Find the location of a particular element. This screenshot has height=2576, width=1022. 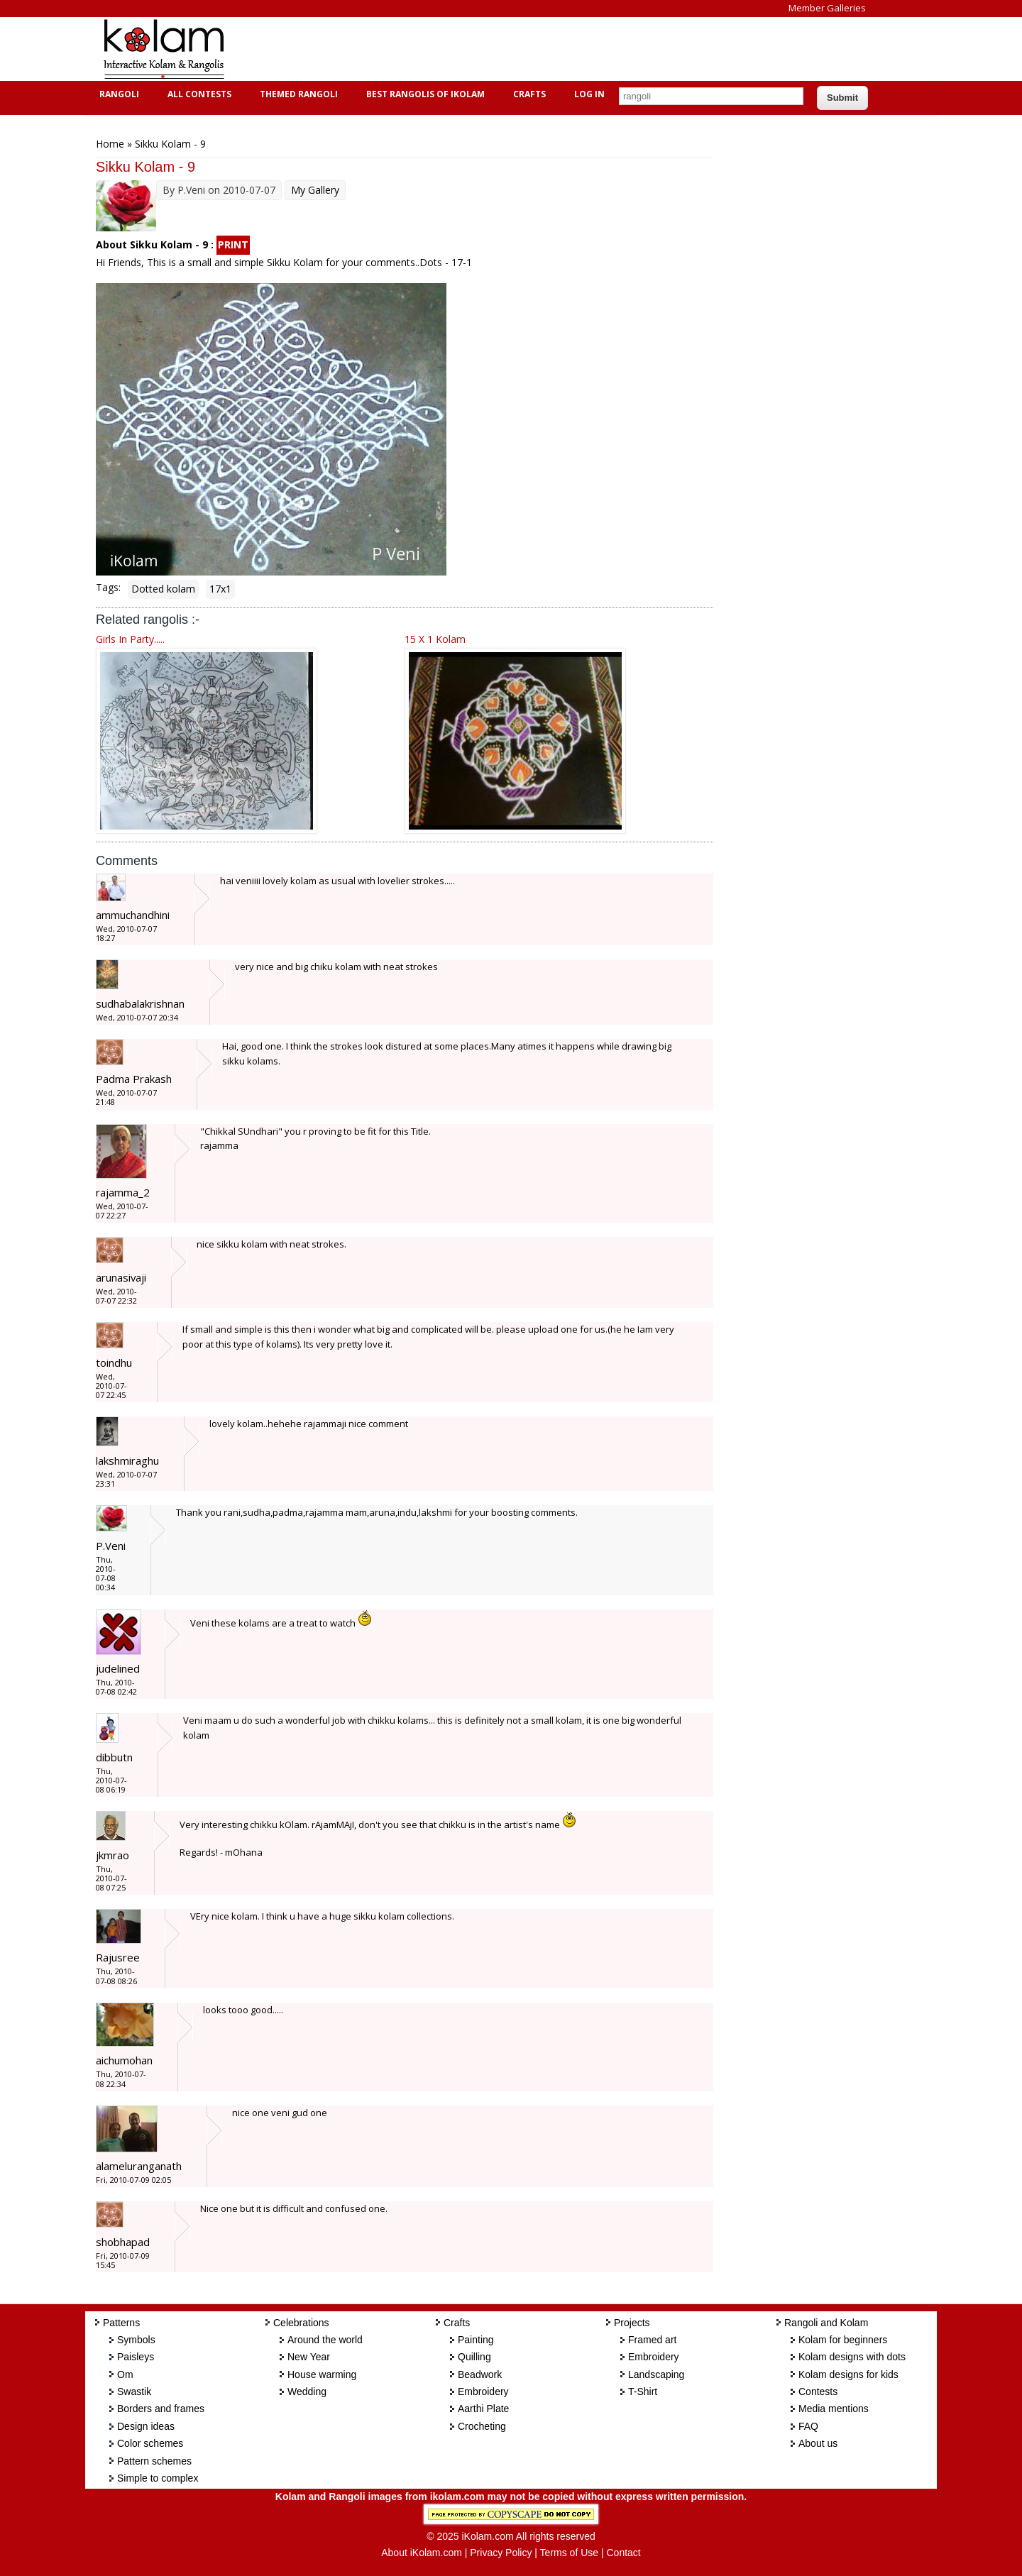

All Contests is located at coordinates (197, 94).